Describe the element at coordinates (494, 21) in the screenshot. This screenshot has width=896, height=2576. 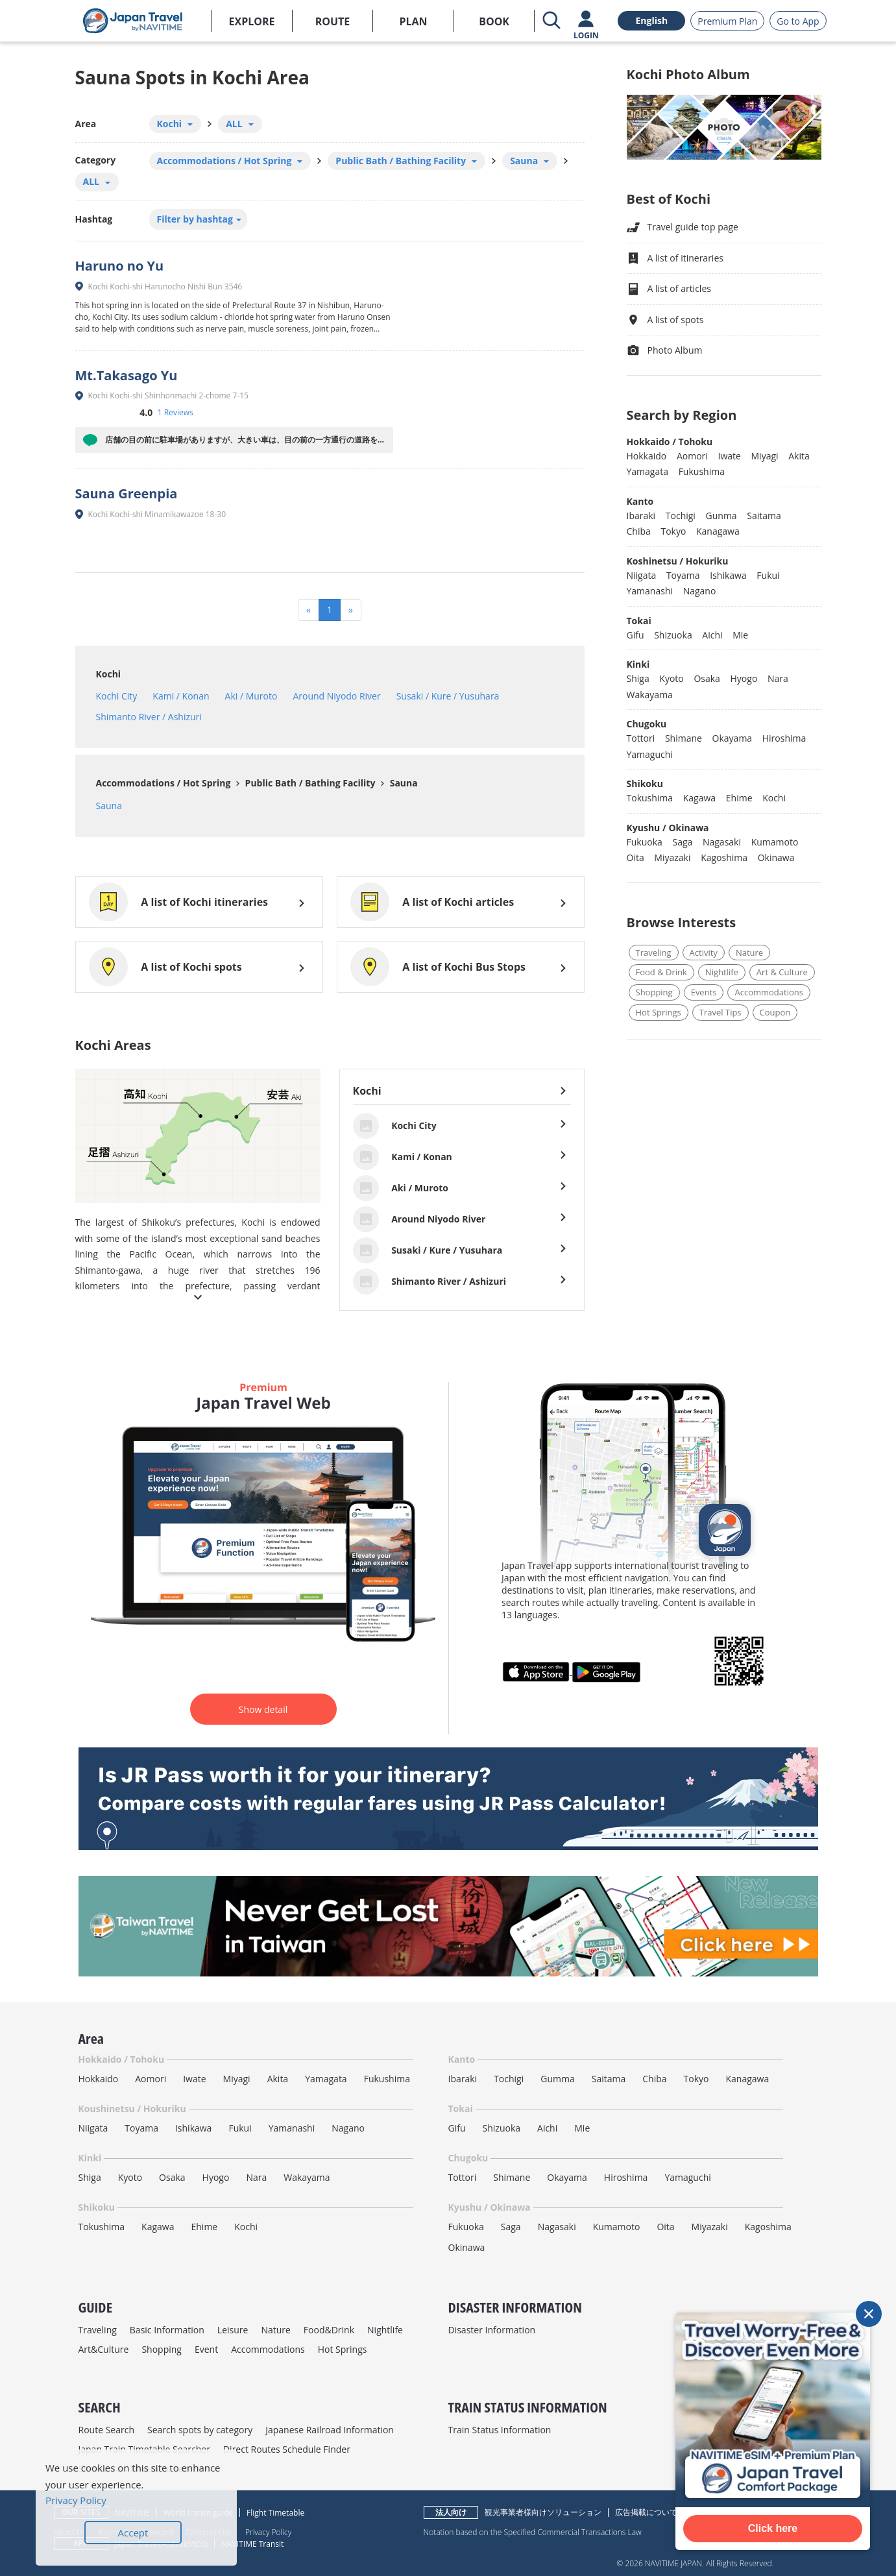
I see `BOOK` at that location.